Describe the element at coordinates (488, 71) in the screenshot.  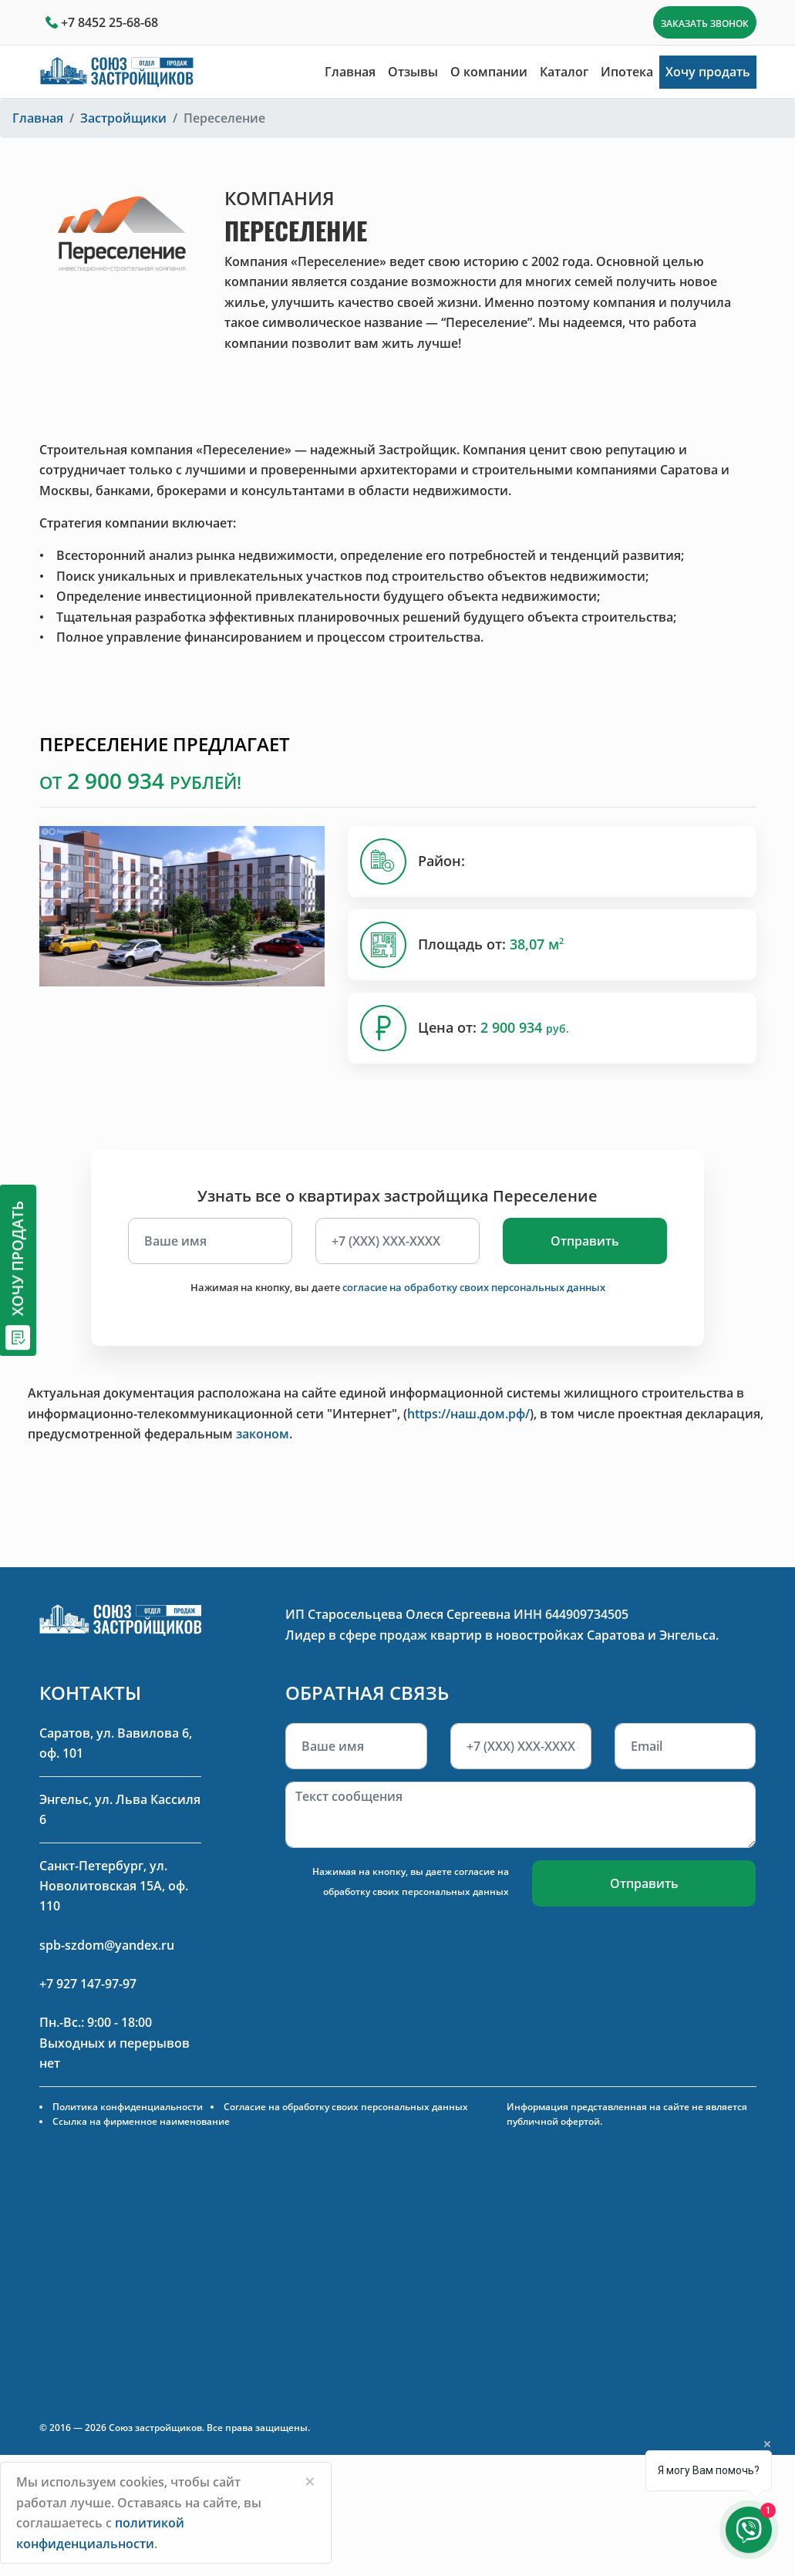
I see `О компании` at that location.